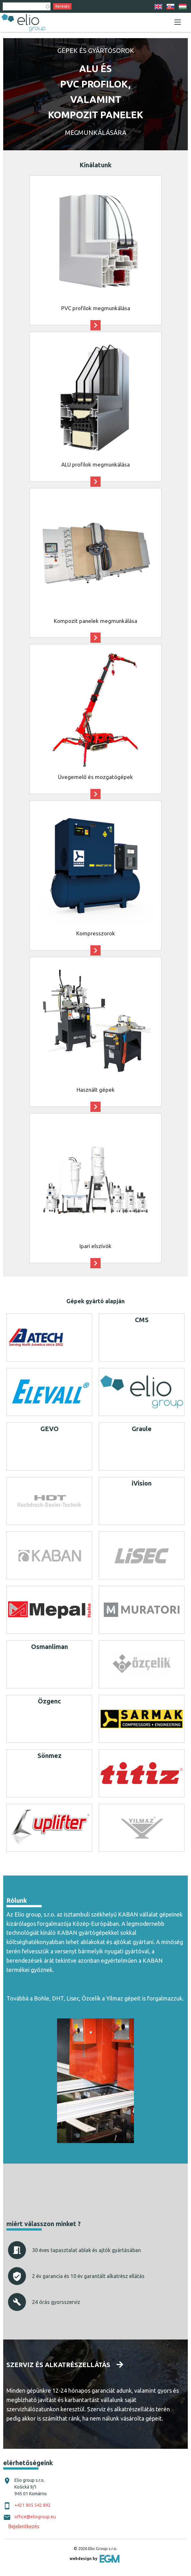 Image resolution: width=191 pixels, height=2576 pixels. Describe the element at coordinates (183, 6) in the screenshot. I see `HU` at that location.